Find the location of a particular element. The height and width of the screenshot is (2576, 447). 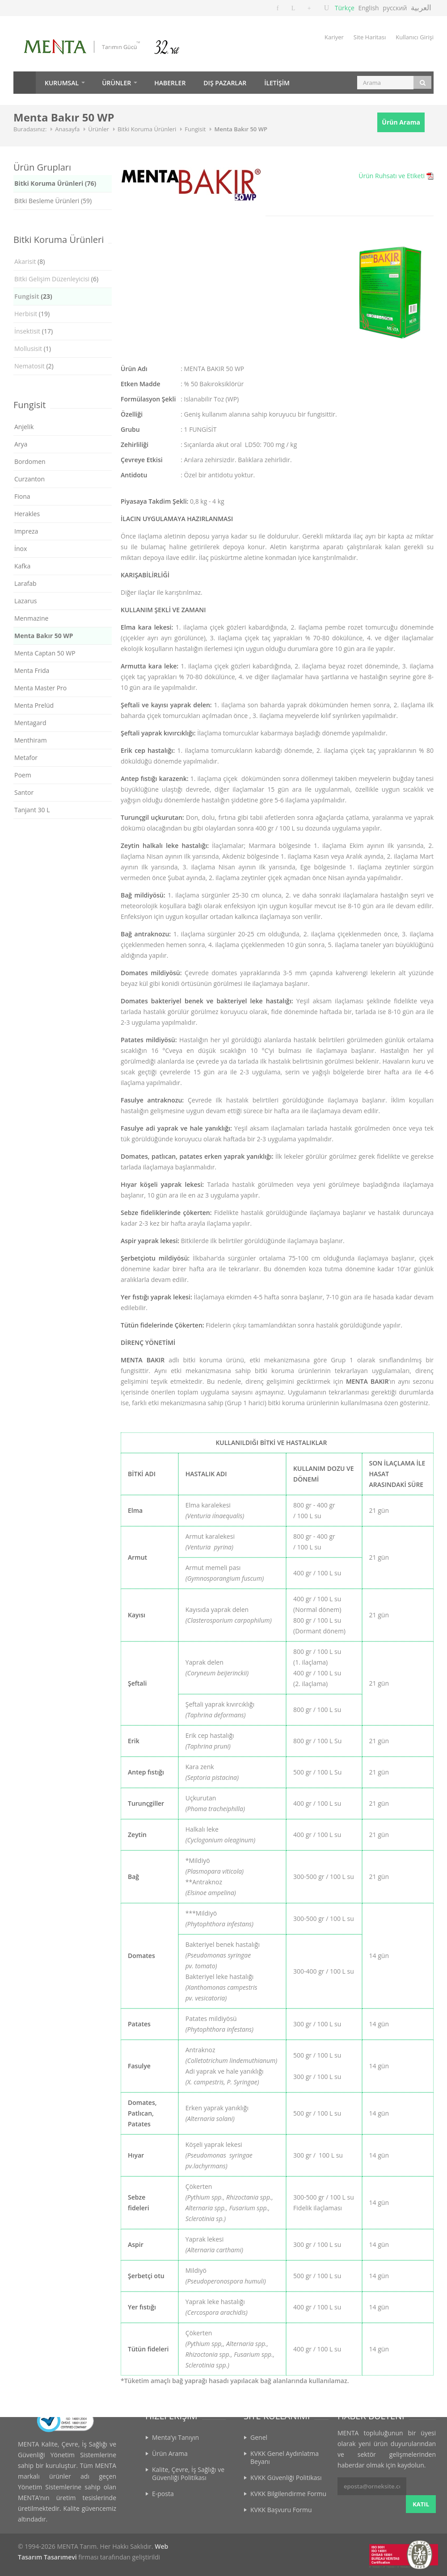

Tanjant 30 L is located at coordinates (32, 810).